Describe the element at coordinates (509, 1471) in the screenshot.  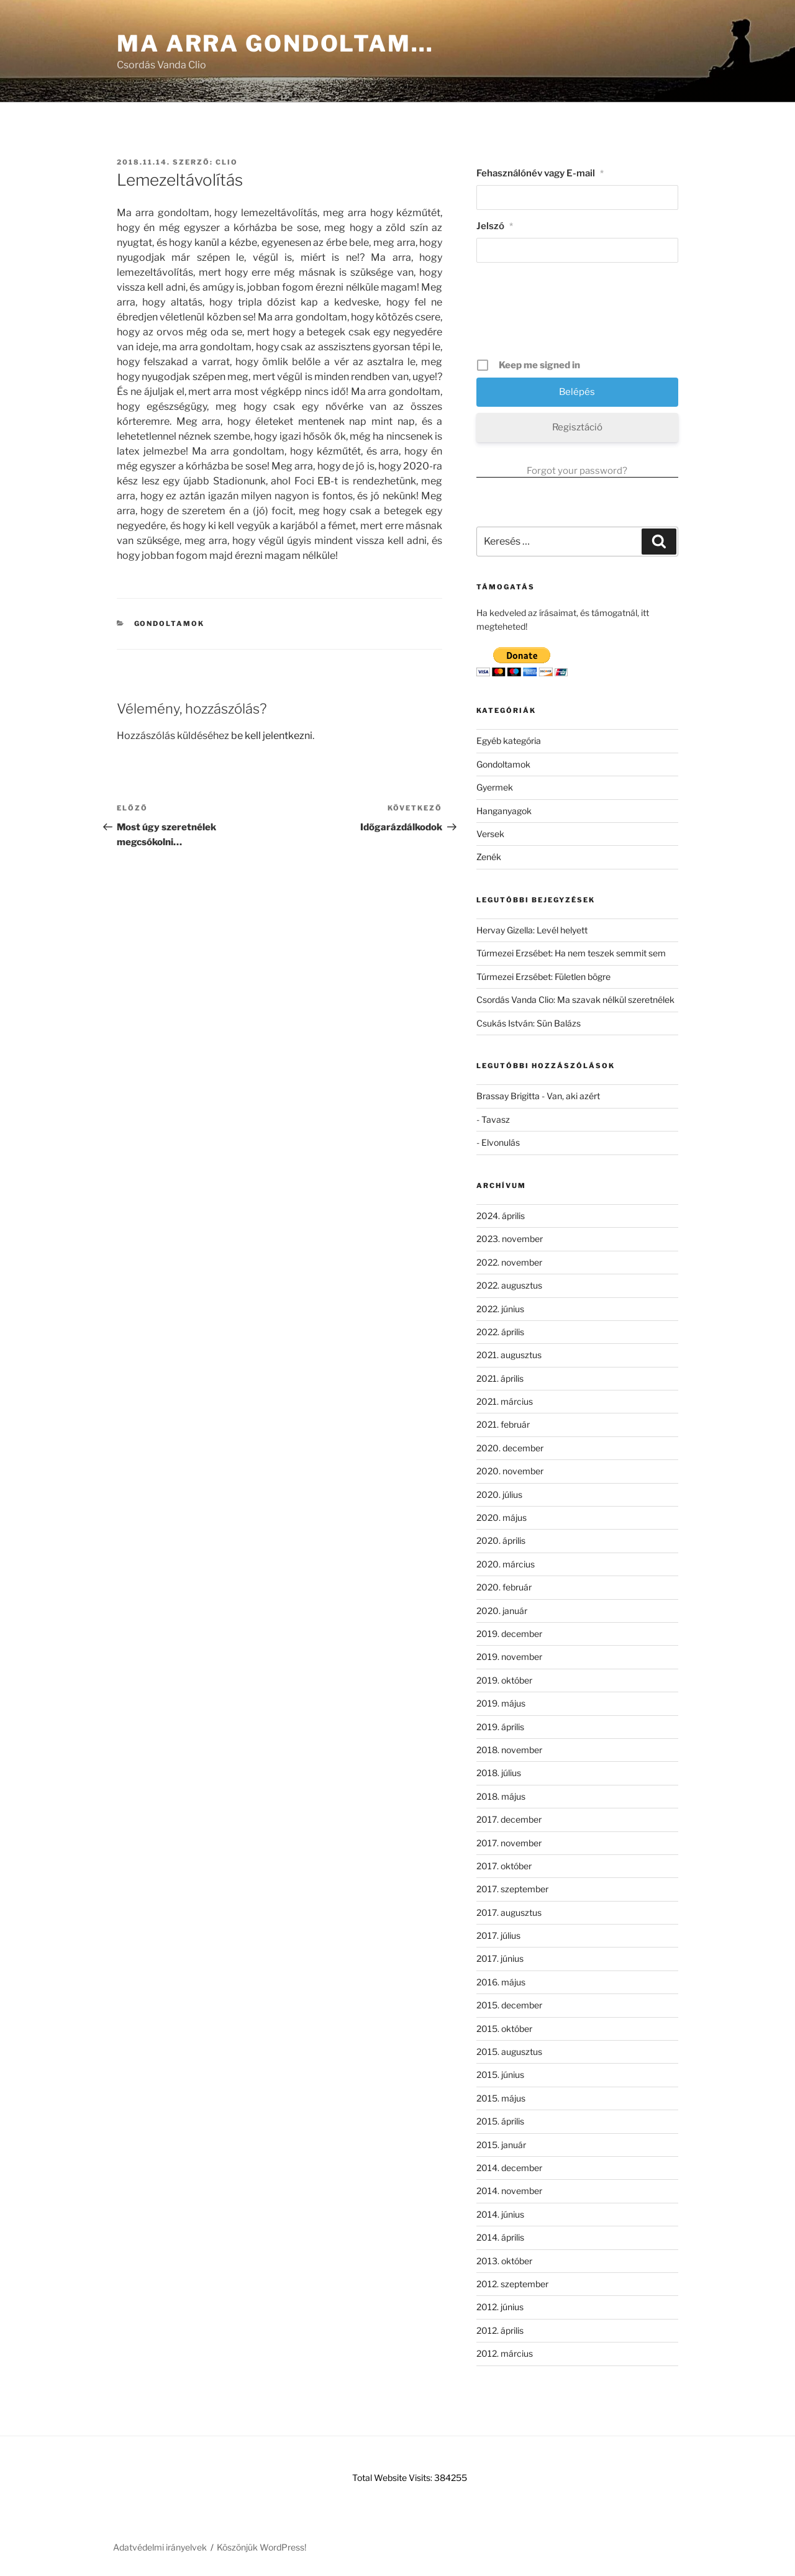
I see `2020. november` at that location.